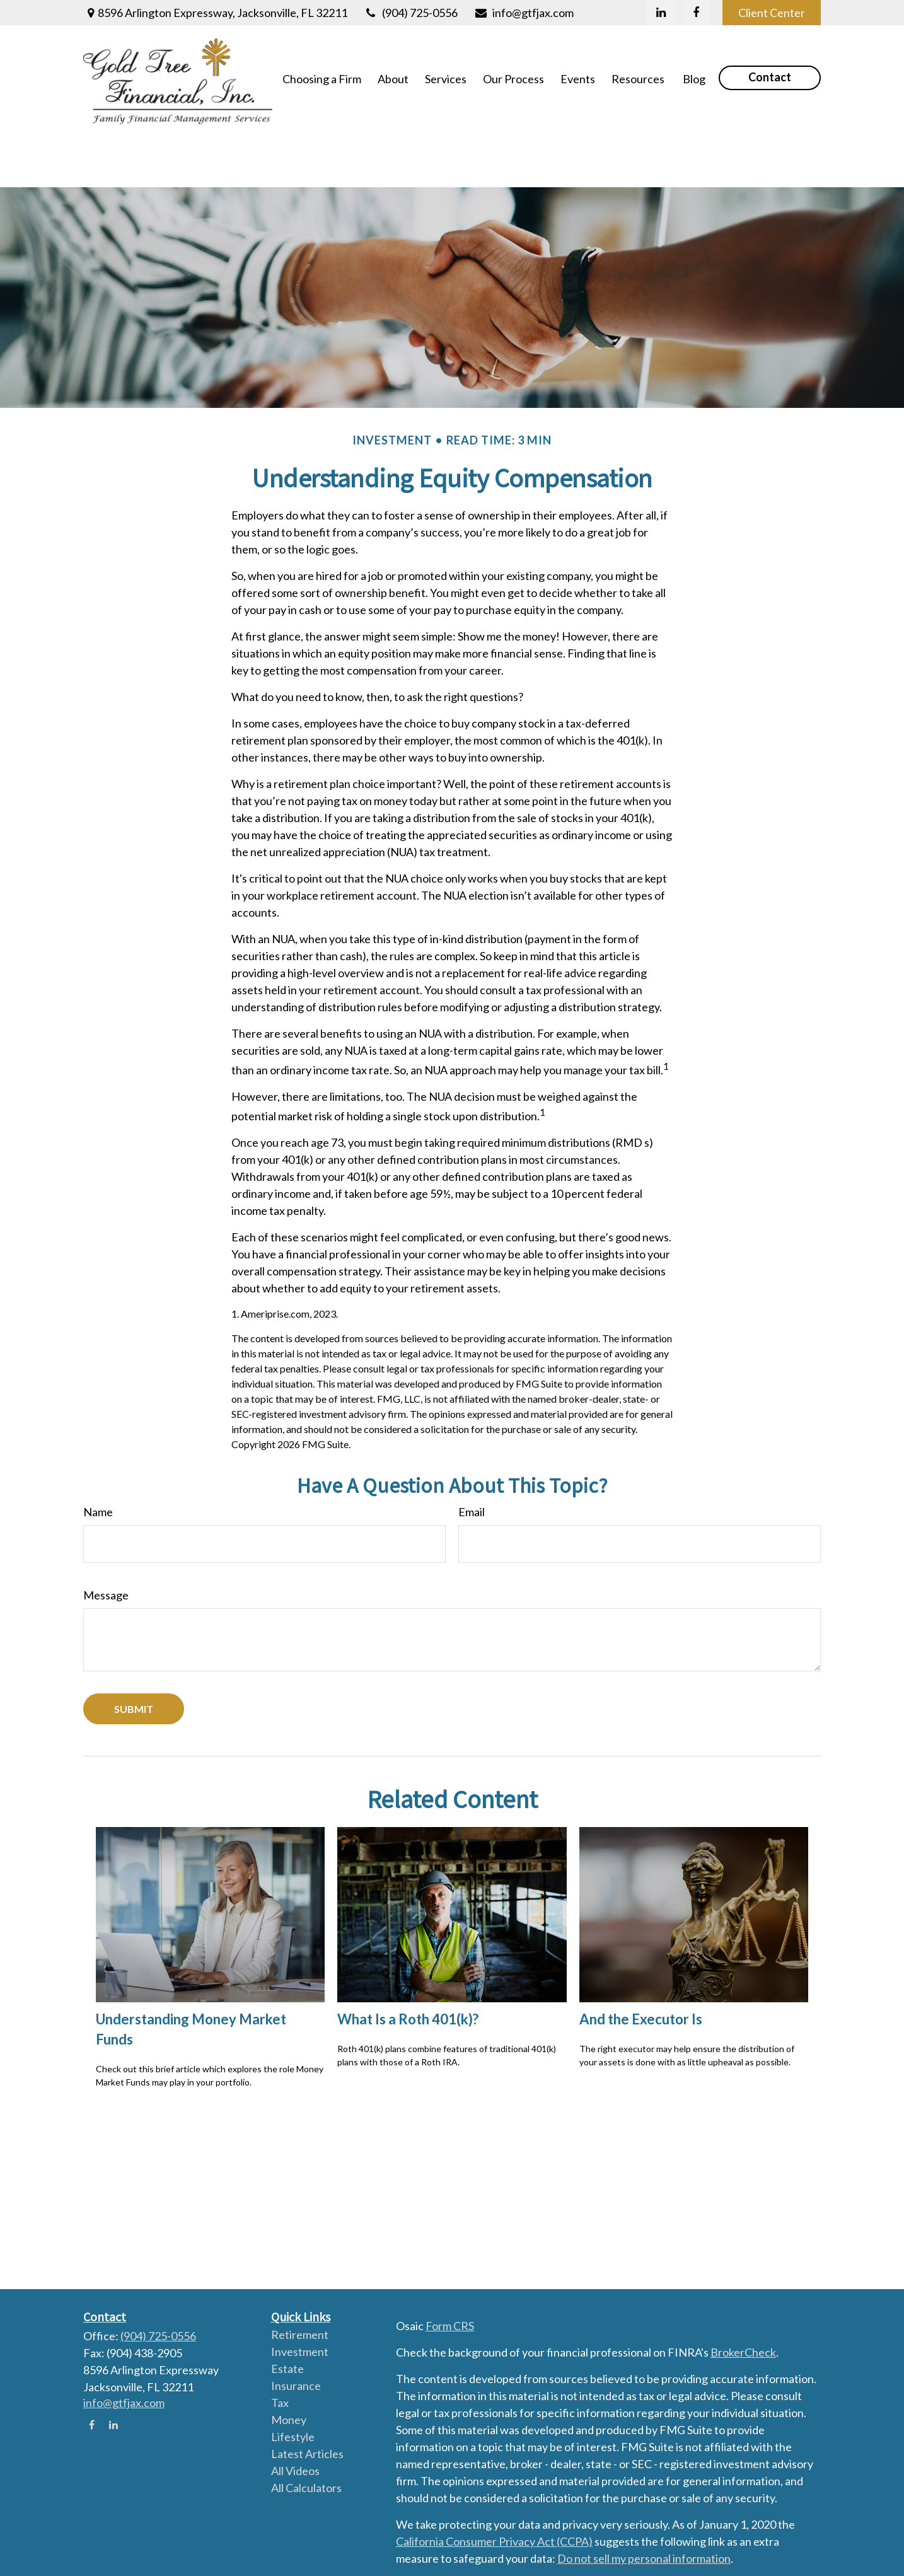  I want to click on [button], so click(321, 77).